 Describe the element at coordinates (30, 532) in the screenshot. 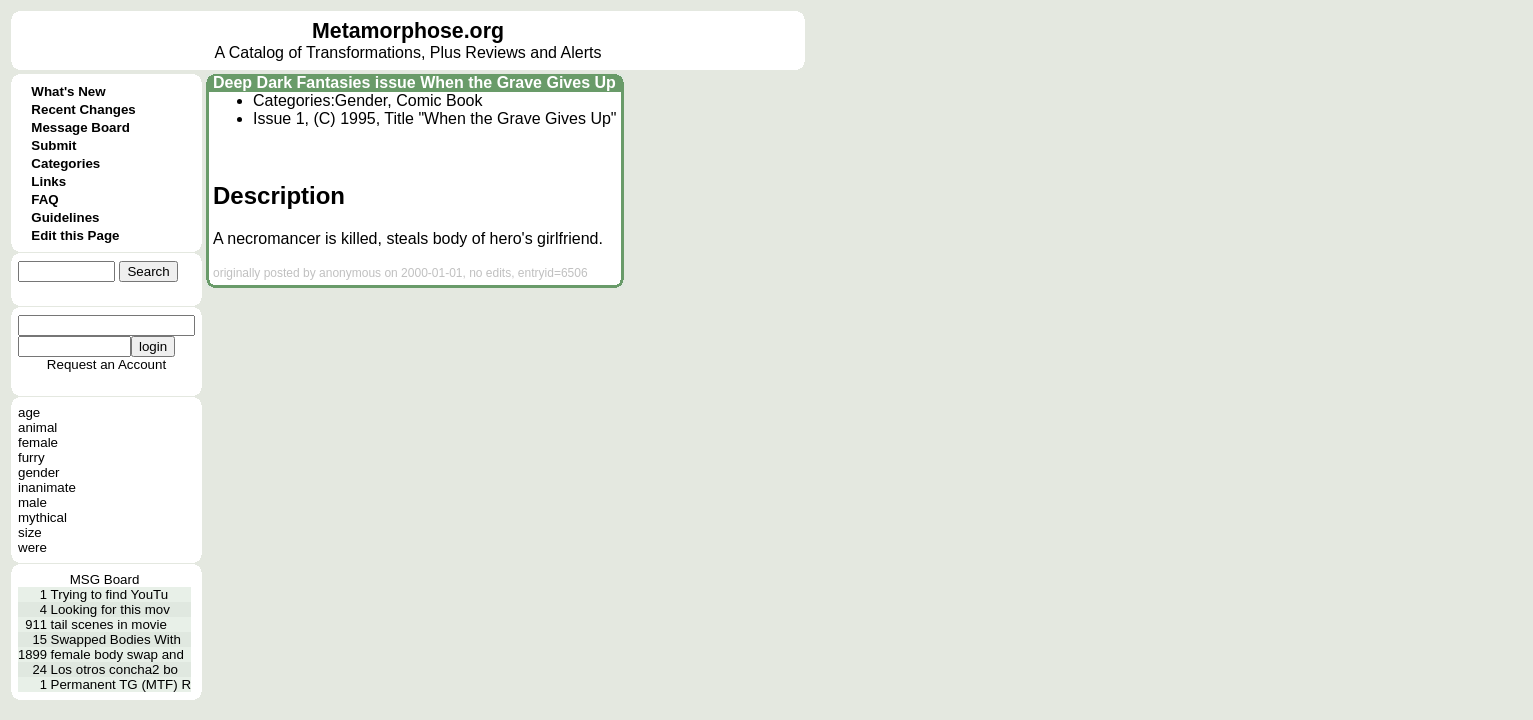

I see `size` at that location.